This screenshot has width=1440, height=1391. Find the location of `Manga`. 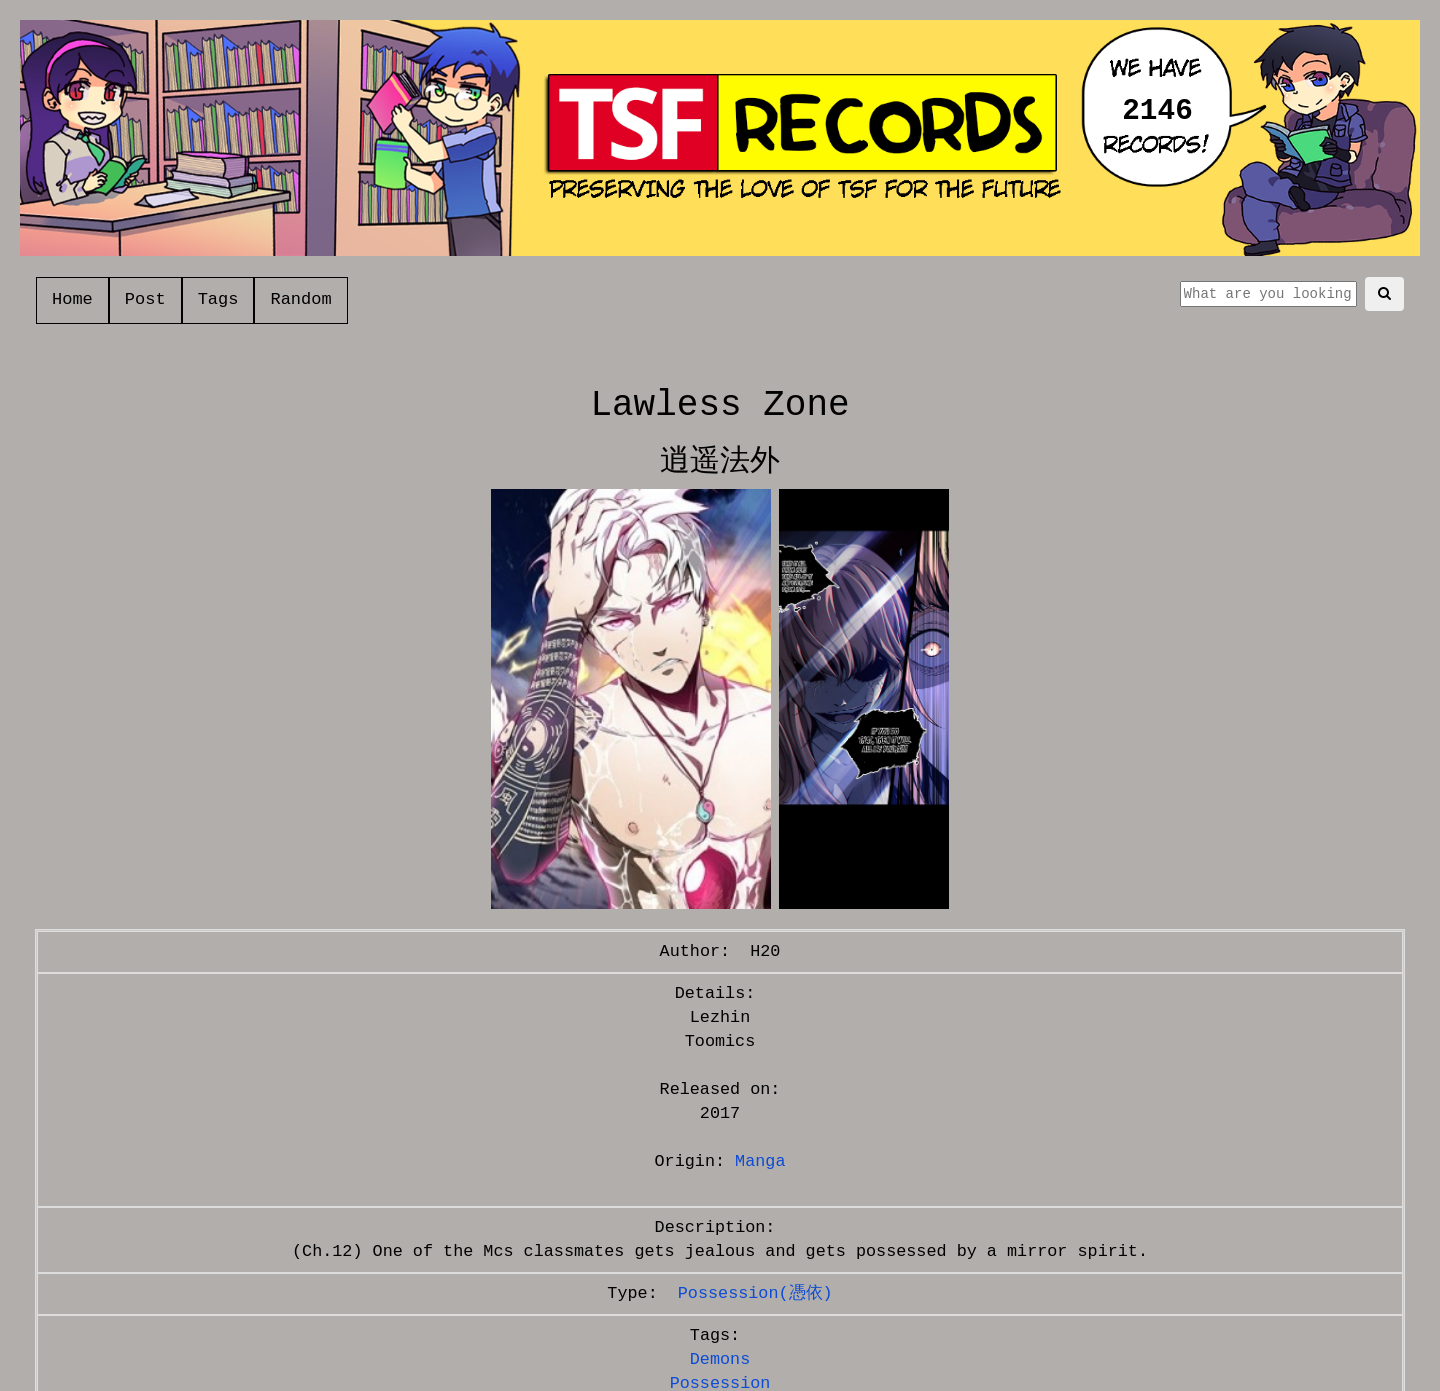

Manga is located at coordinates (760, 1161).